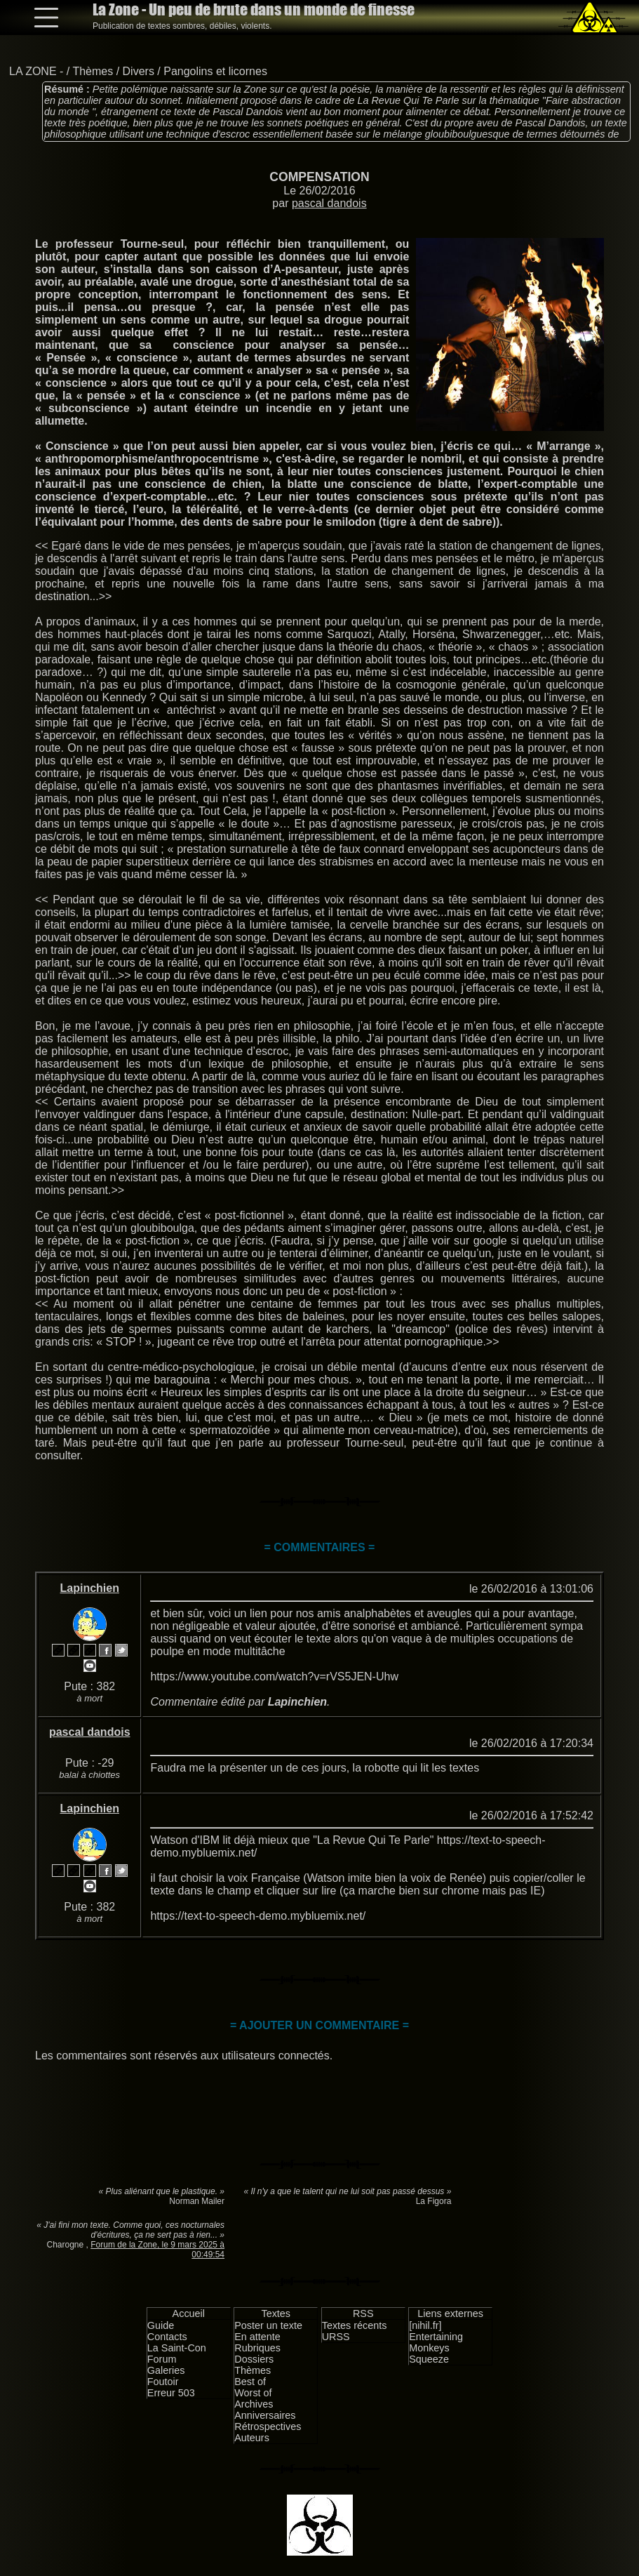 The width and height of the screenshot is (639, 2576). What do you see at coordinates (138, 71) in the screenshot?
I see `Divers` at bounding box center [138, 71].